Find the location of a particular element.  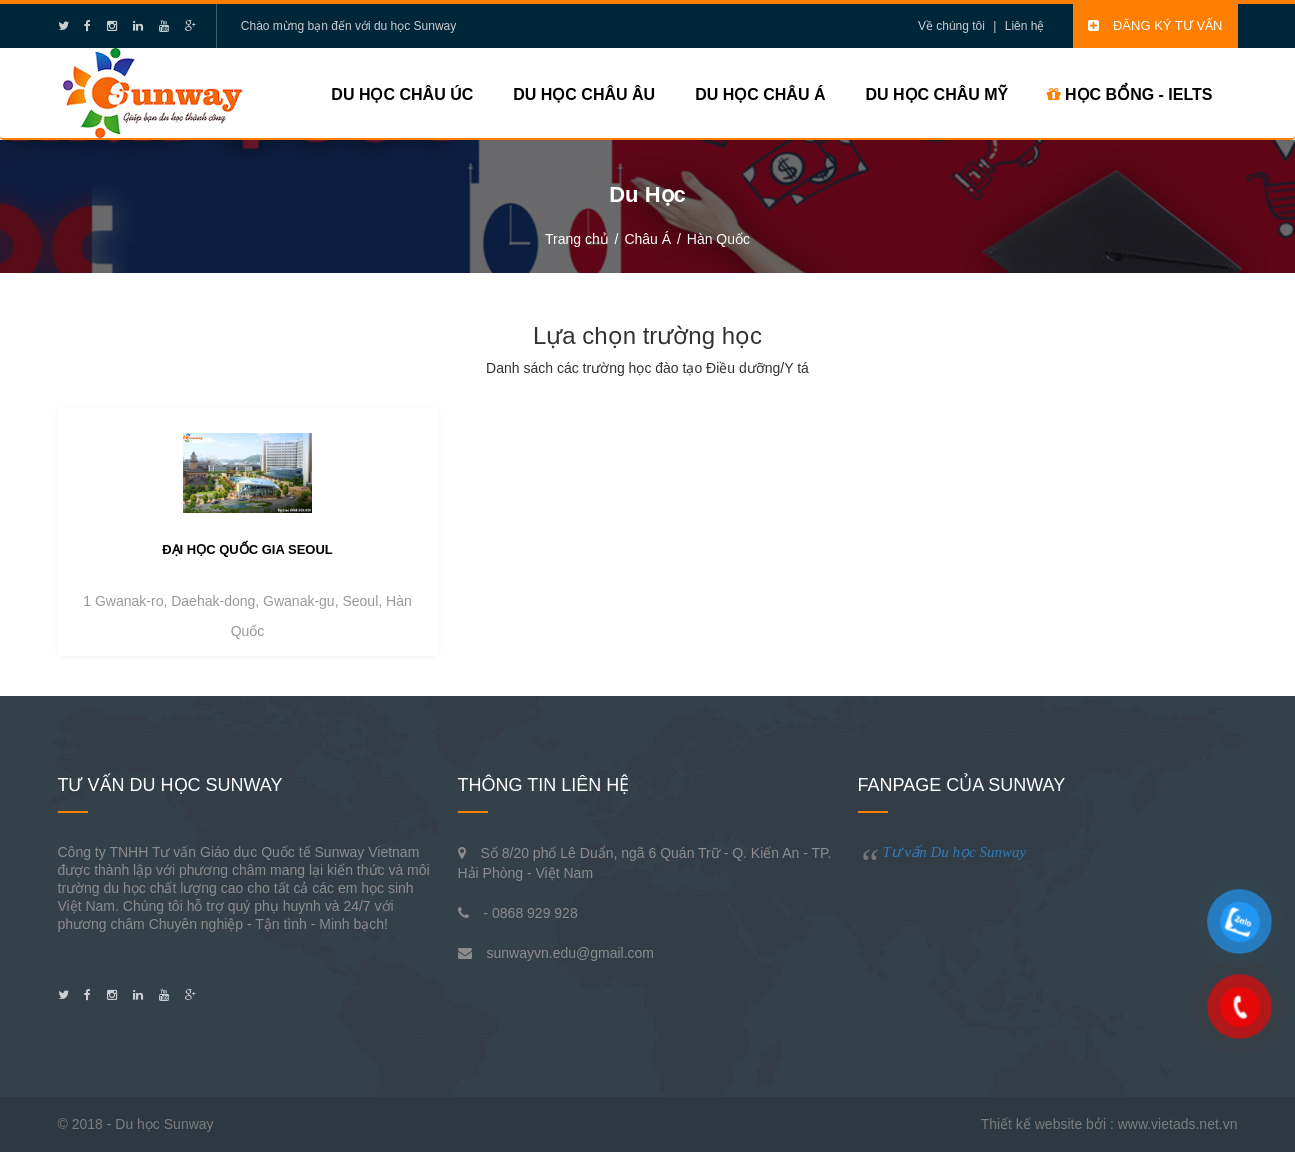

Hàn Quốc is located at coordinates (718, 239).